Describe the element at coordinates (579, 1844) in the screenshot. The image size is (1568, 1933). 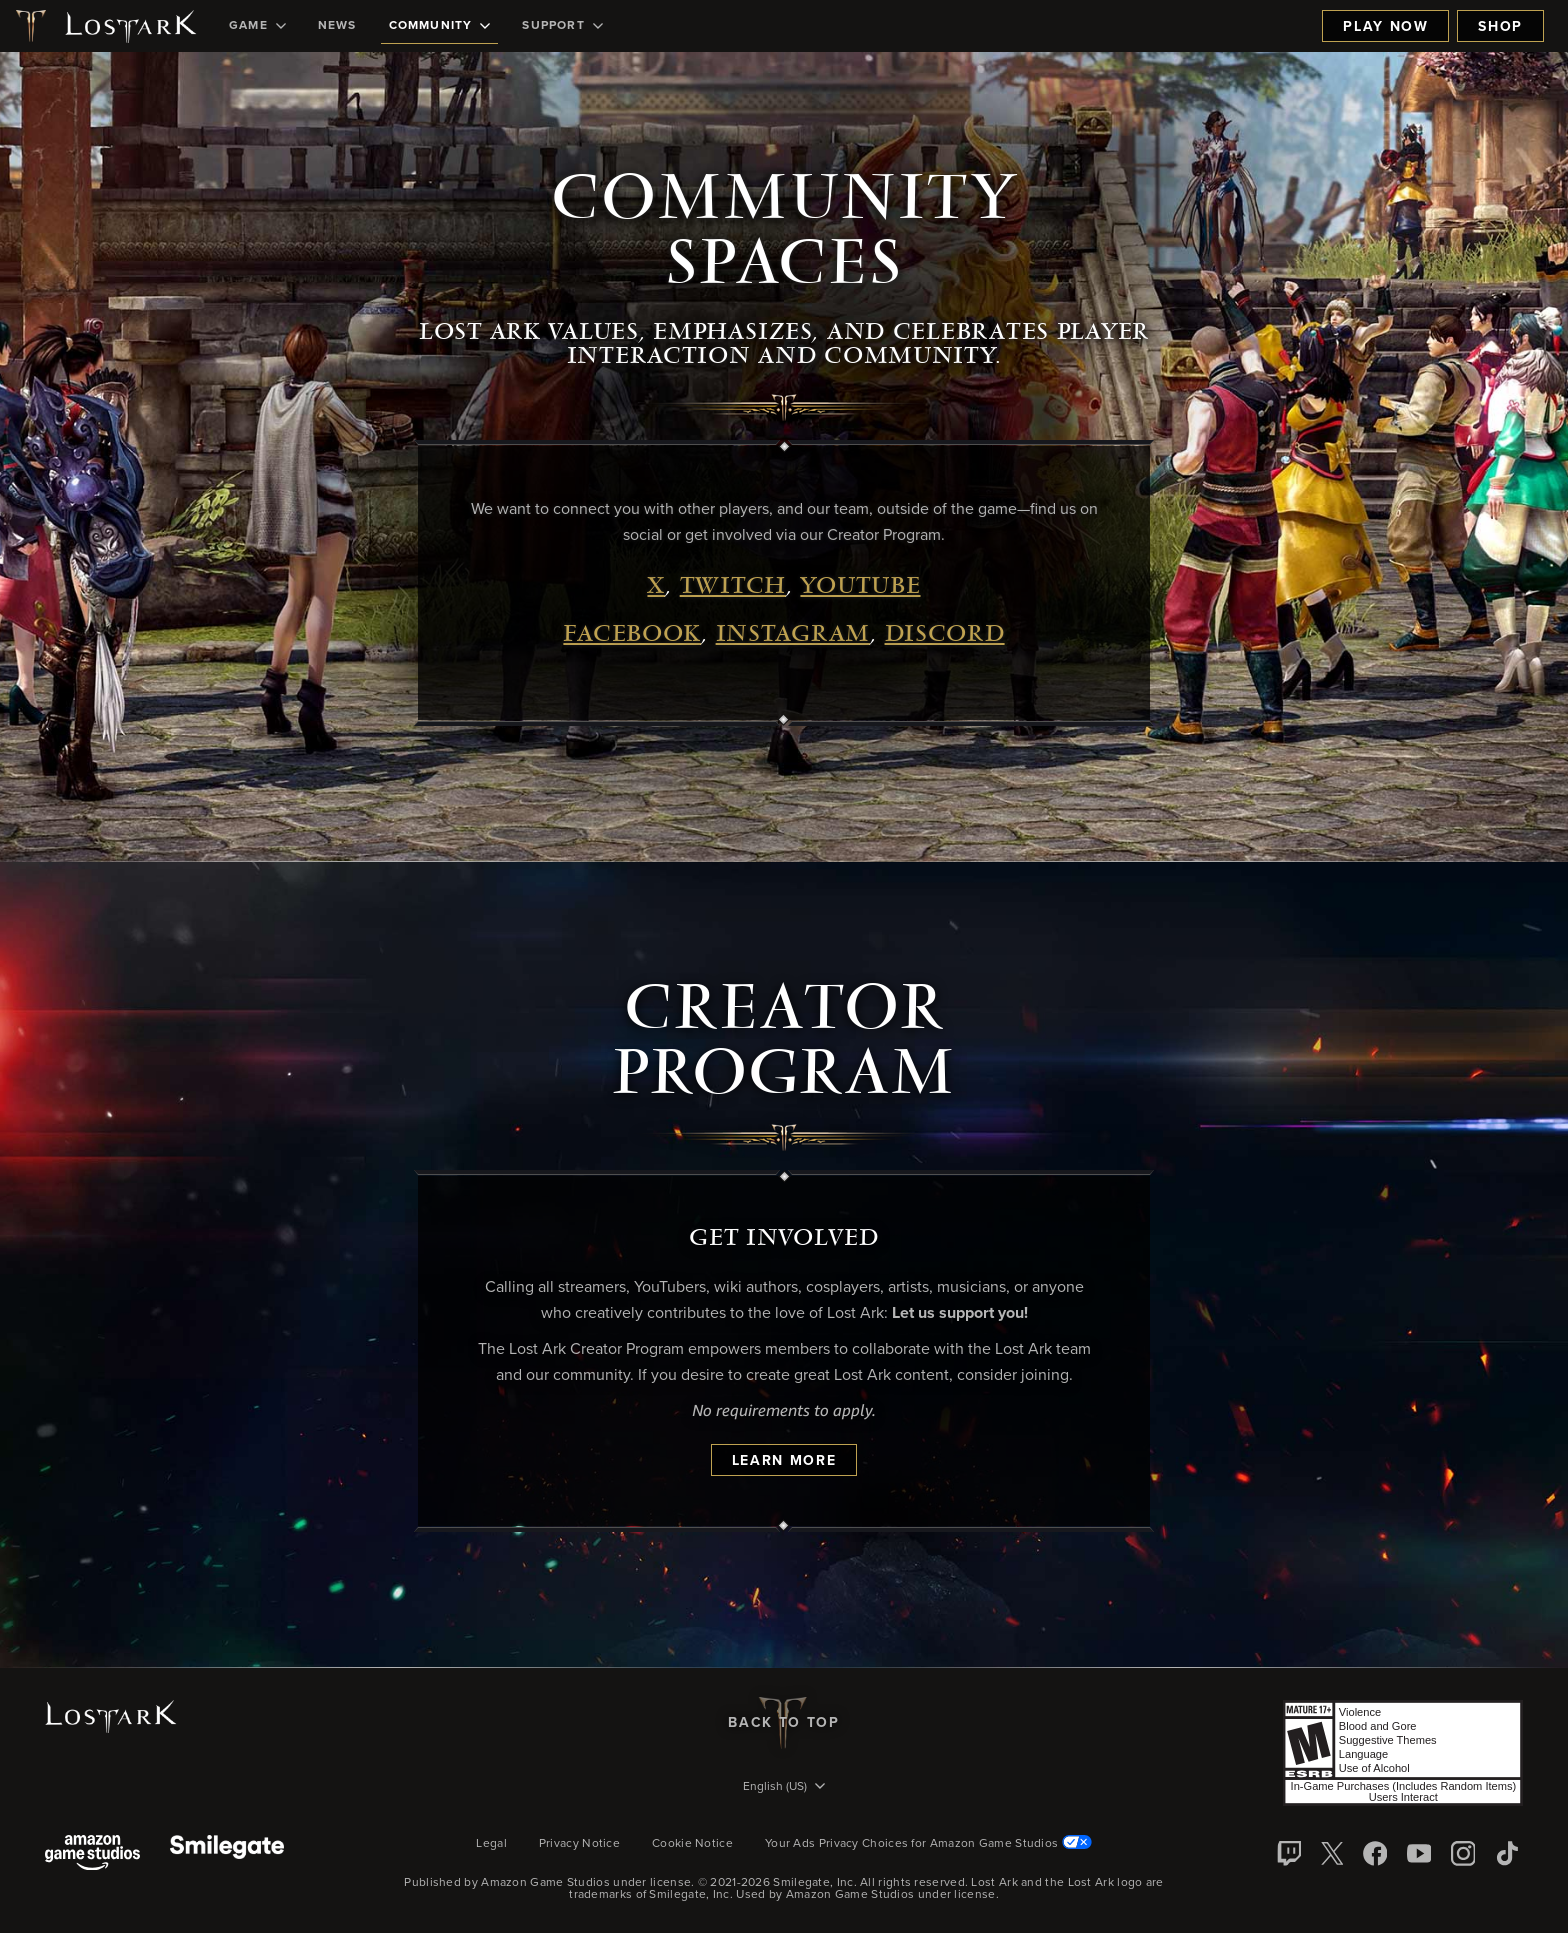
I see `Privacy Notice` at that location.